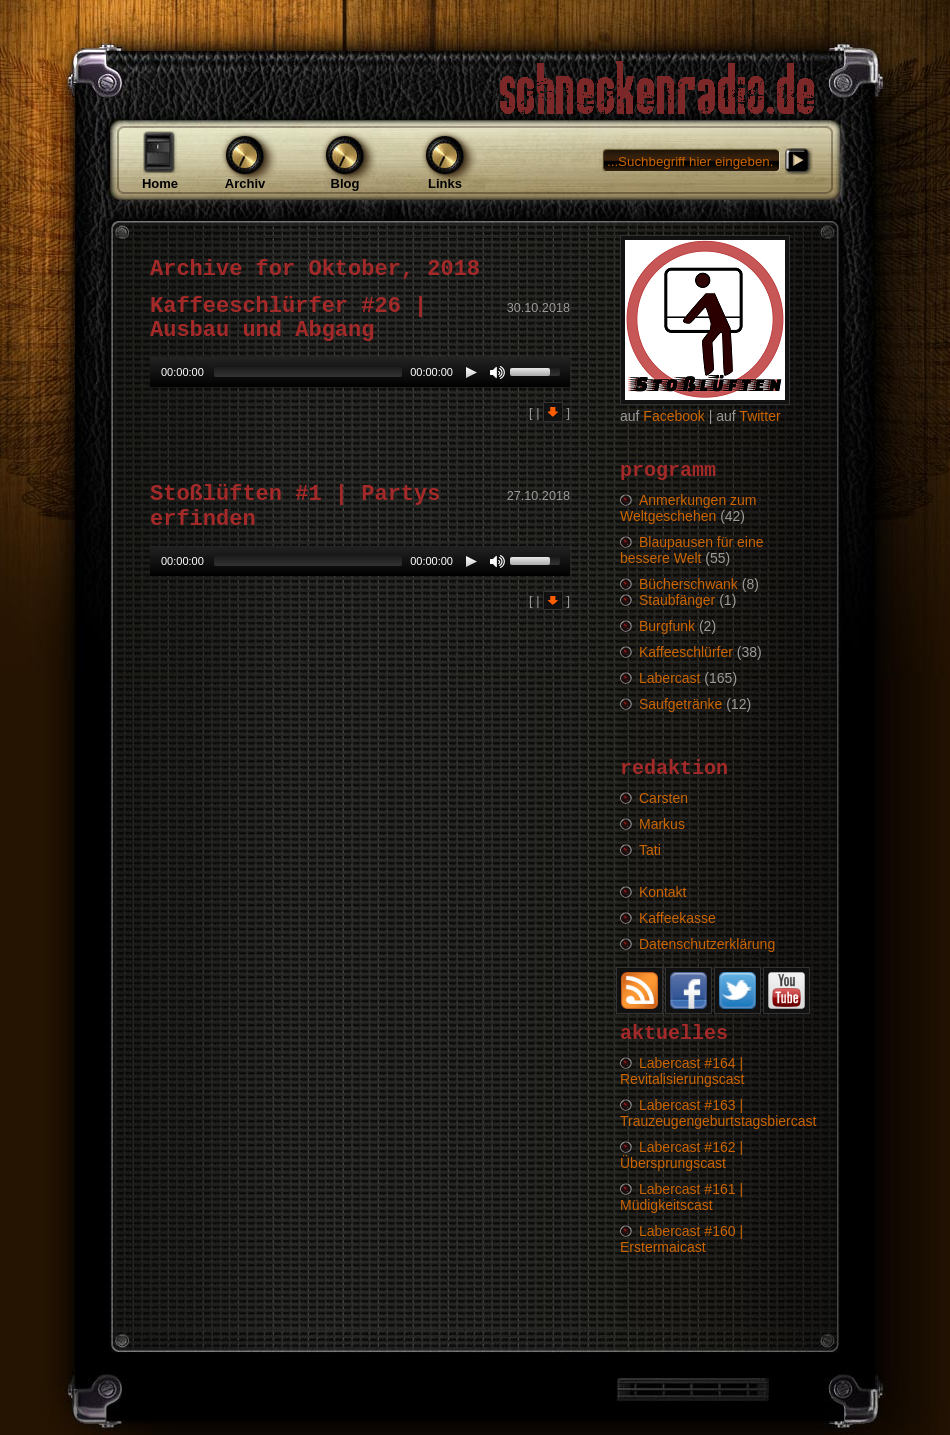  Describe the element at coordinates (667, 626) in the screenshot. I see `Burgfunk` at that location.